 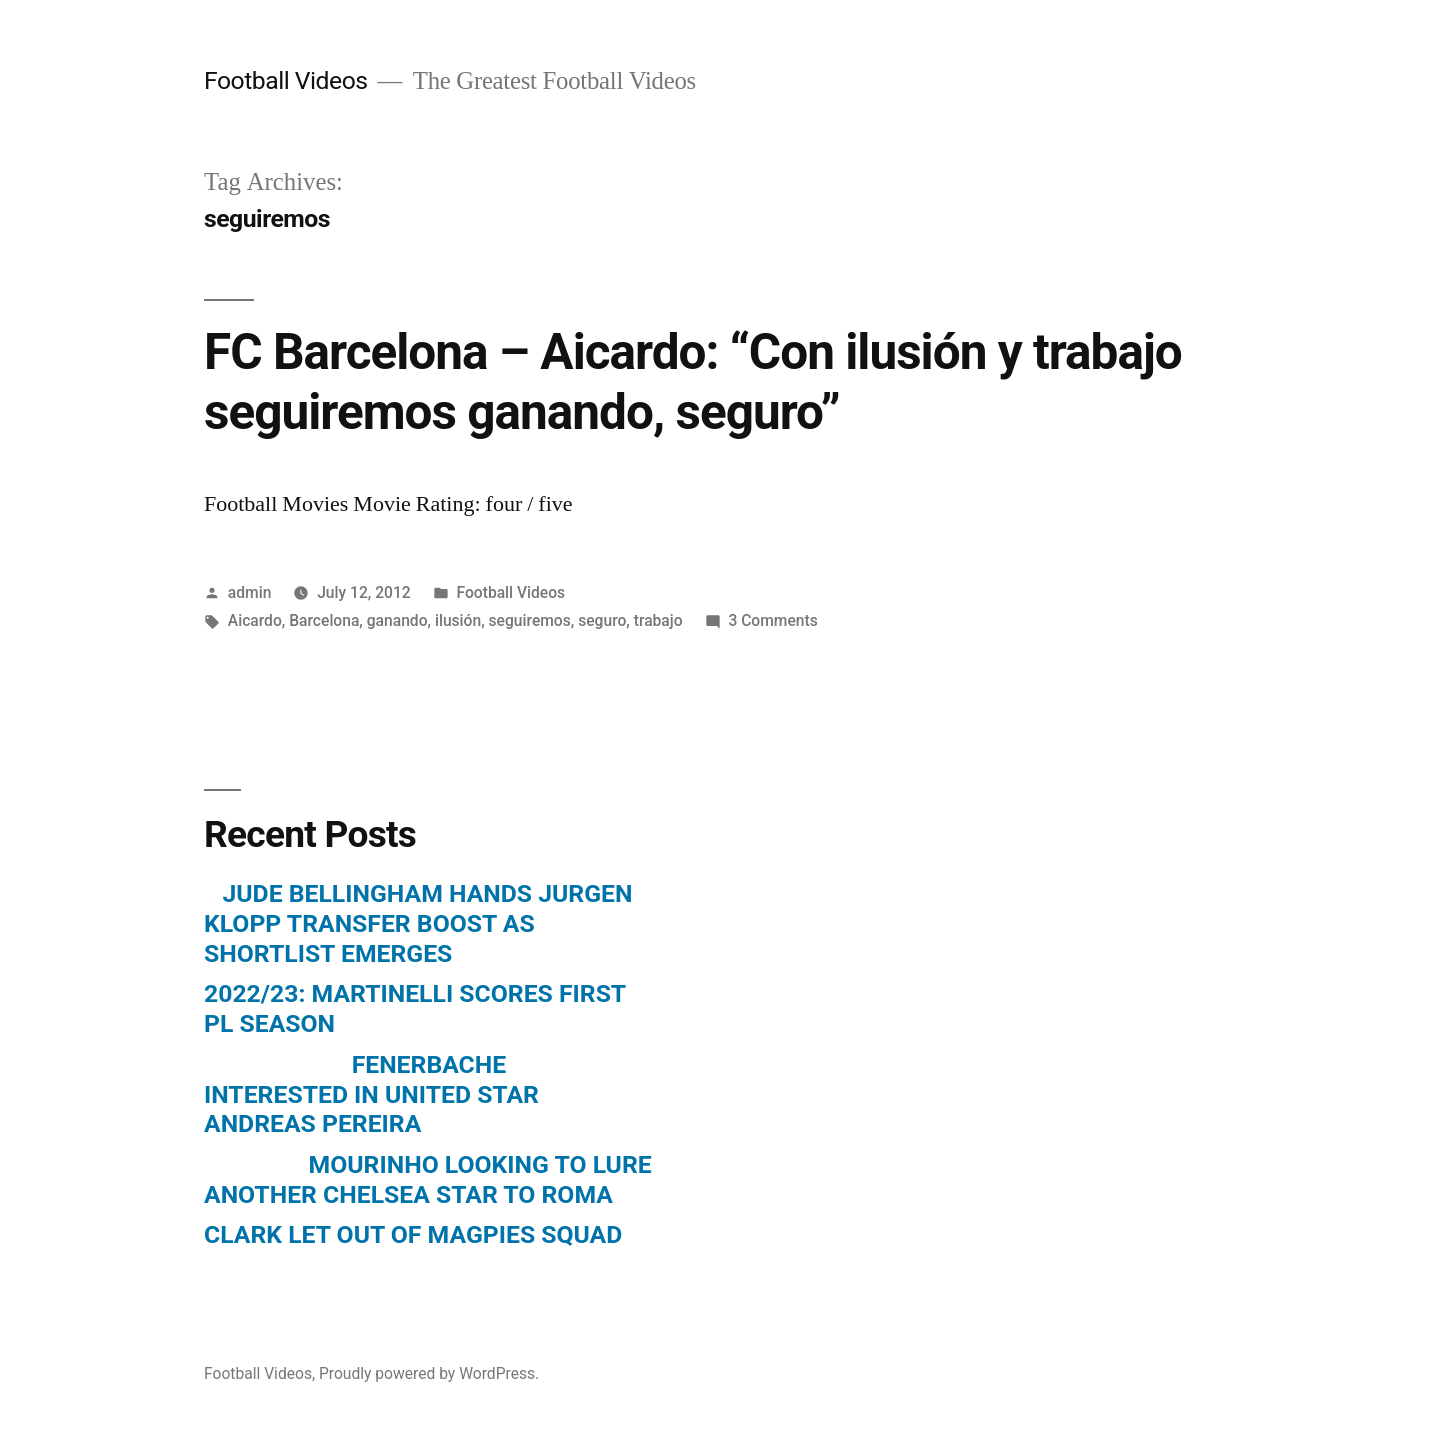 What do you see at coordinates (772, 620) in the screenshot?
I see `3 Comments` at bounding box center [772, 620].